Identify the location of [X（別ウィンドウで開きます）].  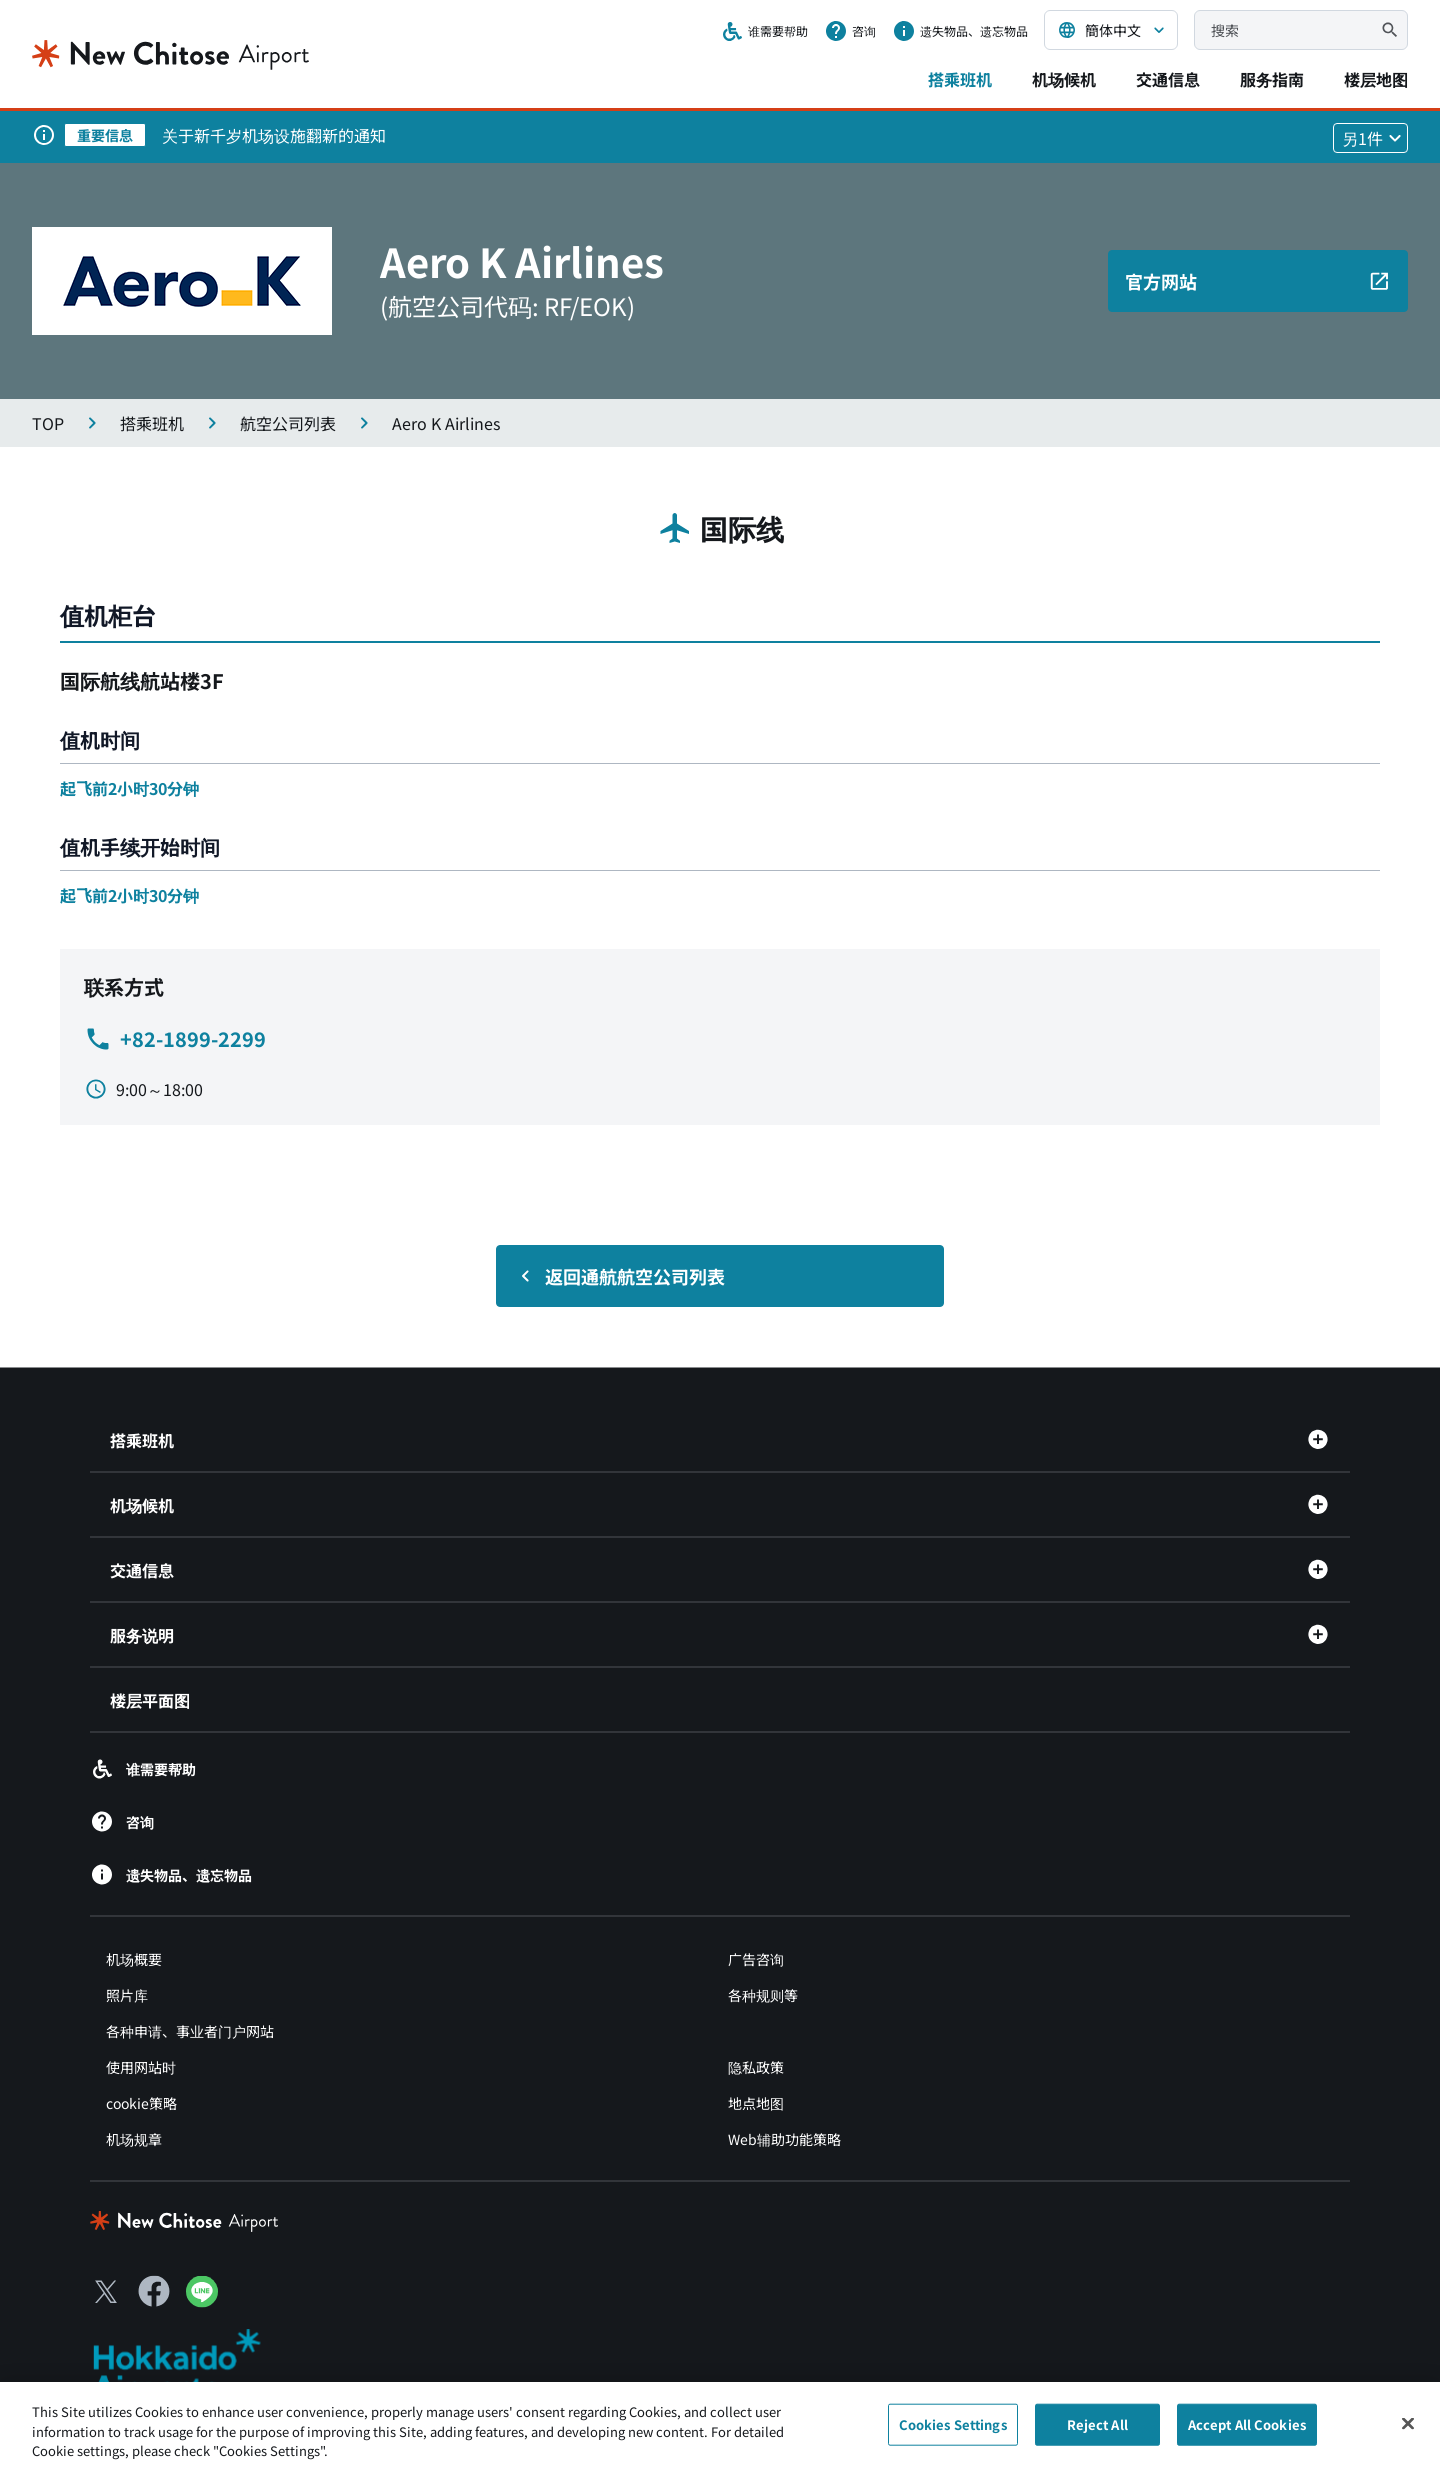
(106, 2291).